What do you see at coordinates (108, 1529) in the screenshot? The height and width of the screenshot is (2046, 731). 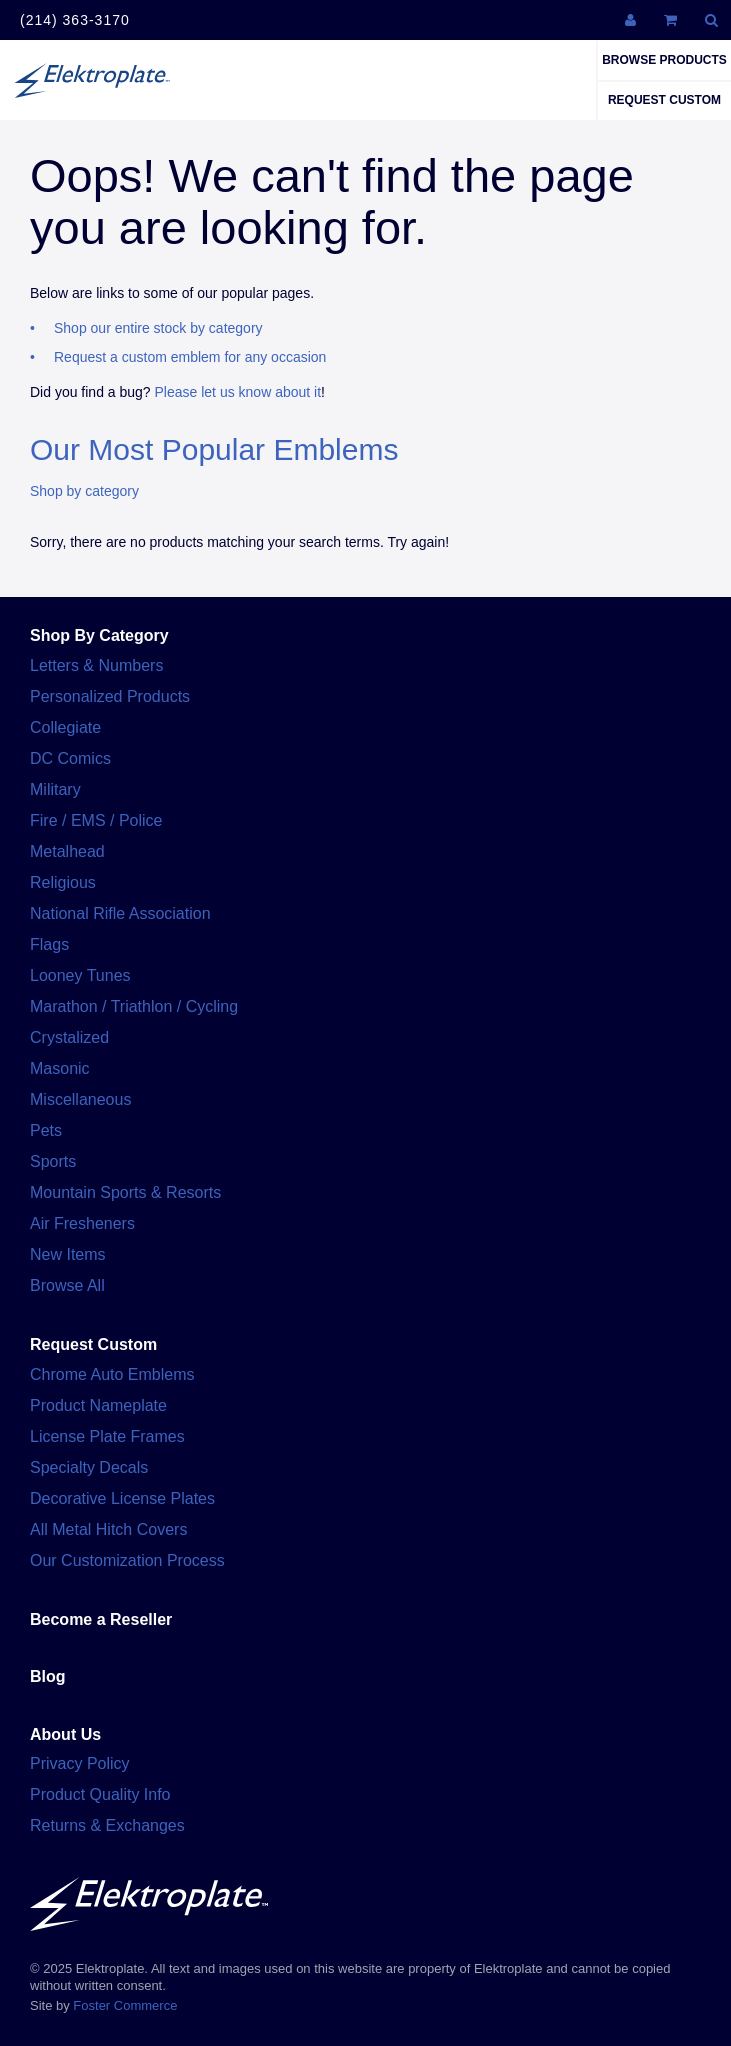 I see `All Metal Hitch Covers` at bounding box center [108, 1529].